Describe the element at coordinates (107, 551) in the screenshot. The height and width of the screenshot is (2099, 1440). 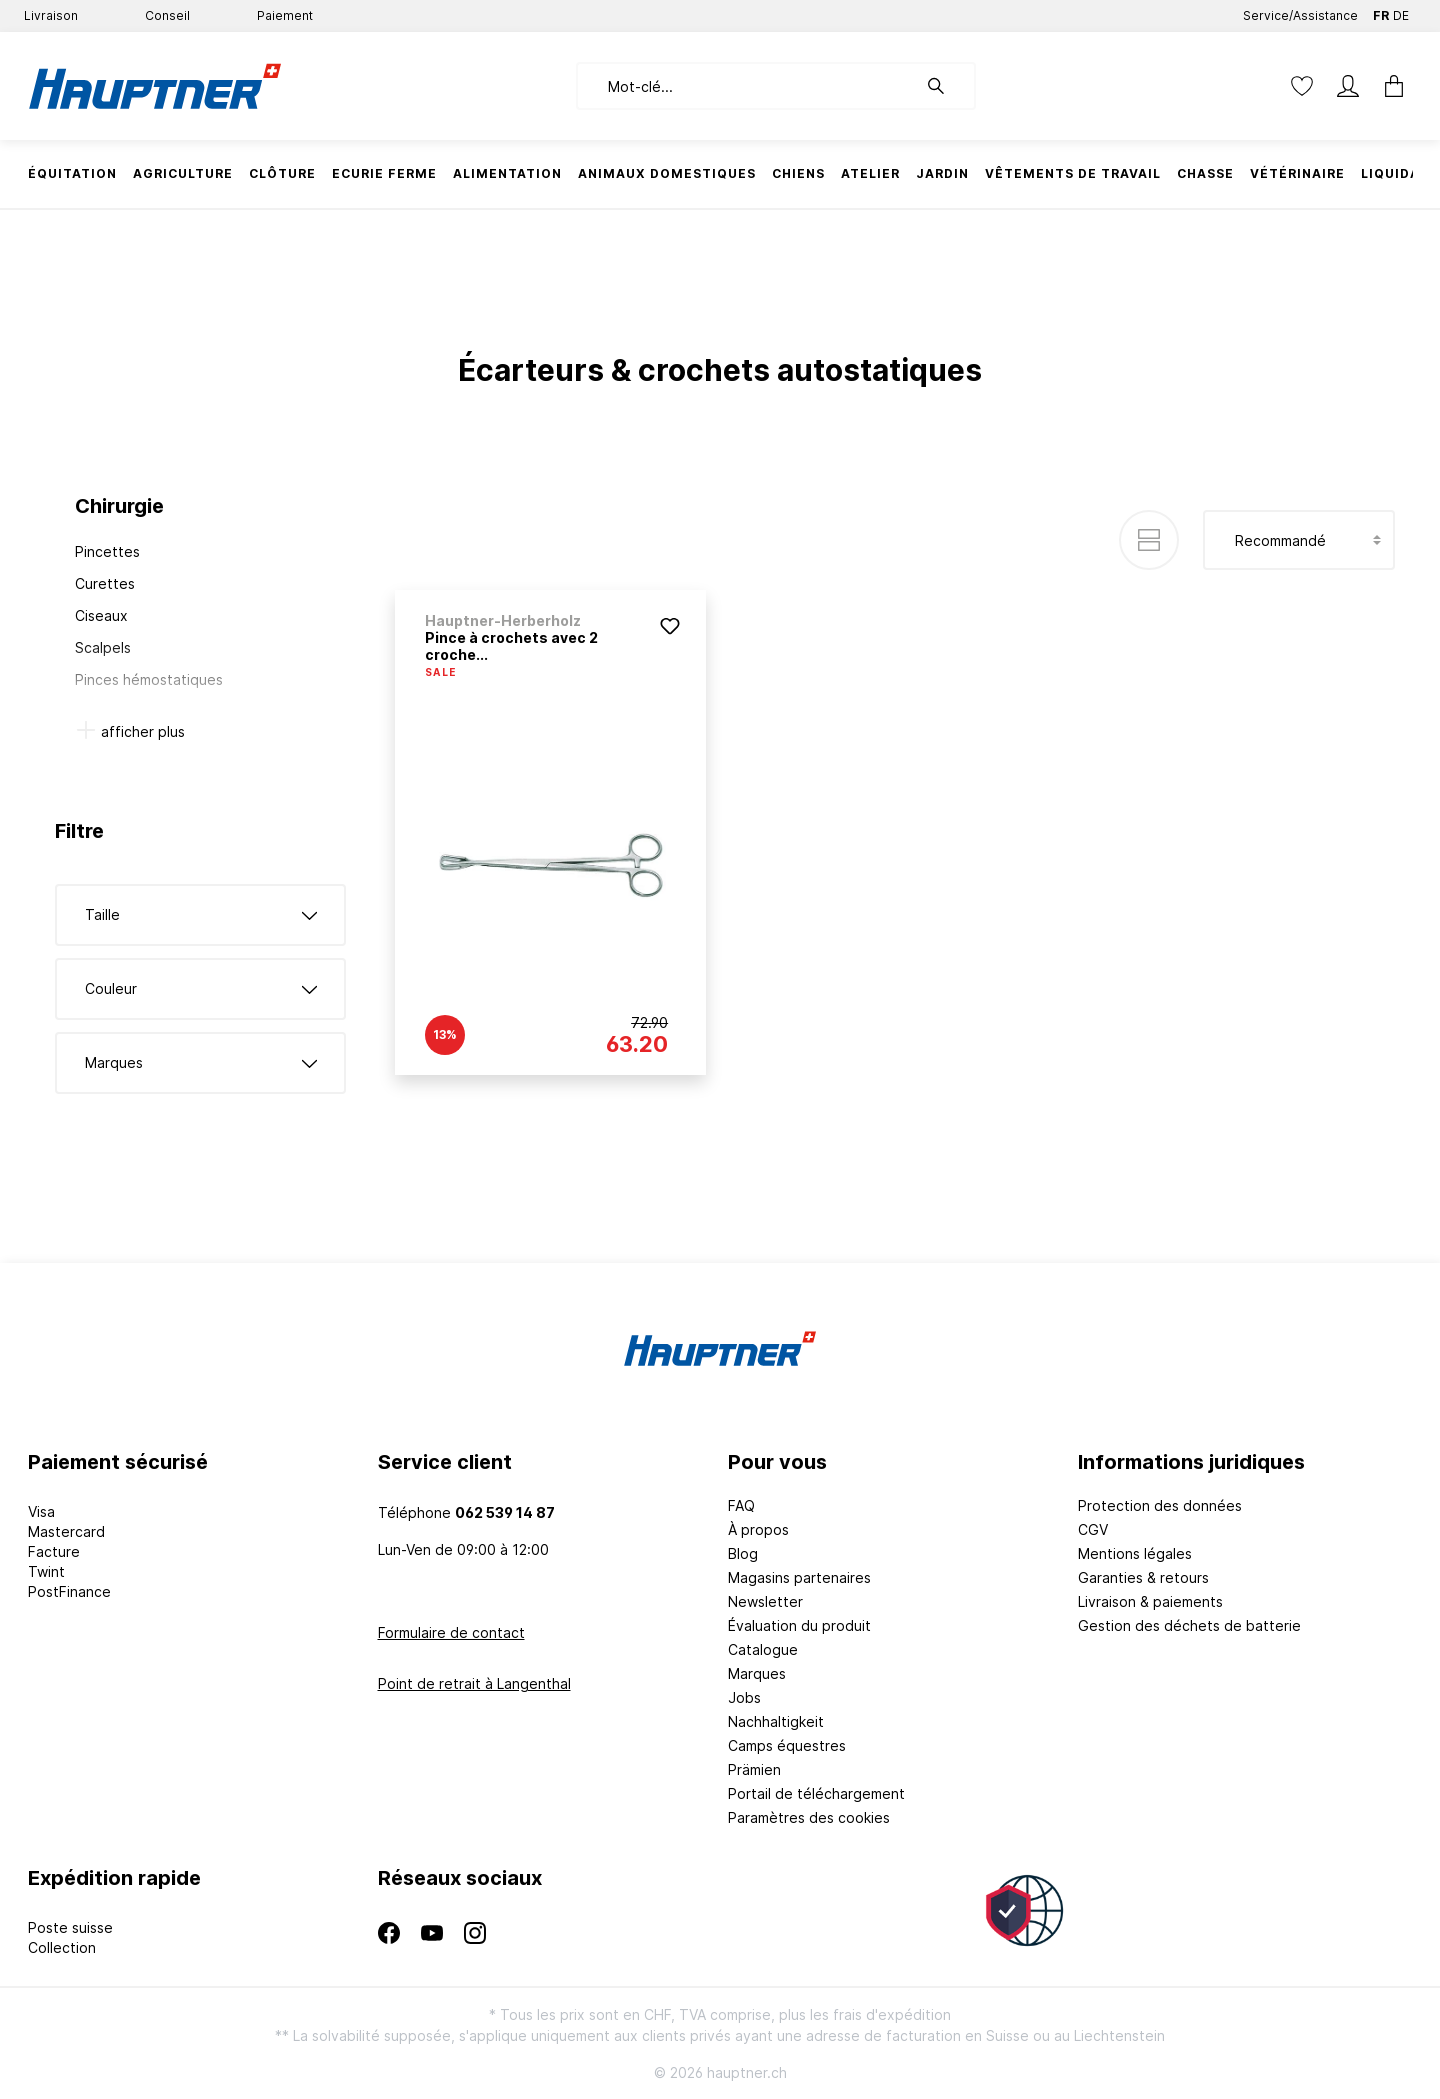
I see `Pincettes` at that location.